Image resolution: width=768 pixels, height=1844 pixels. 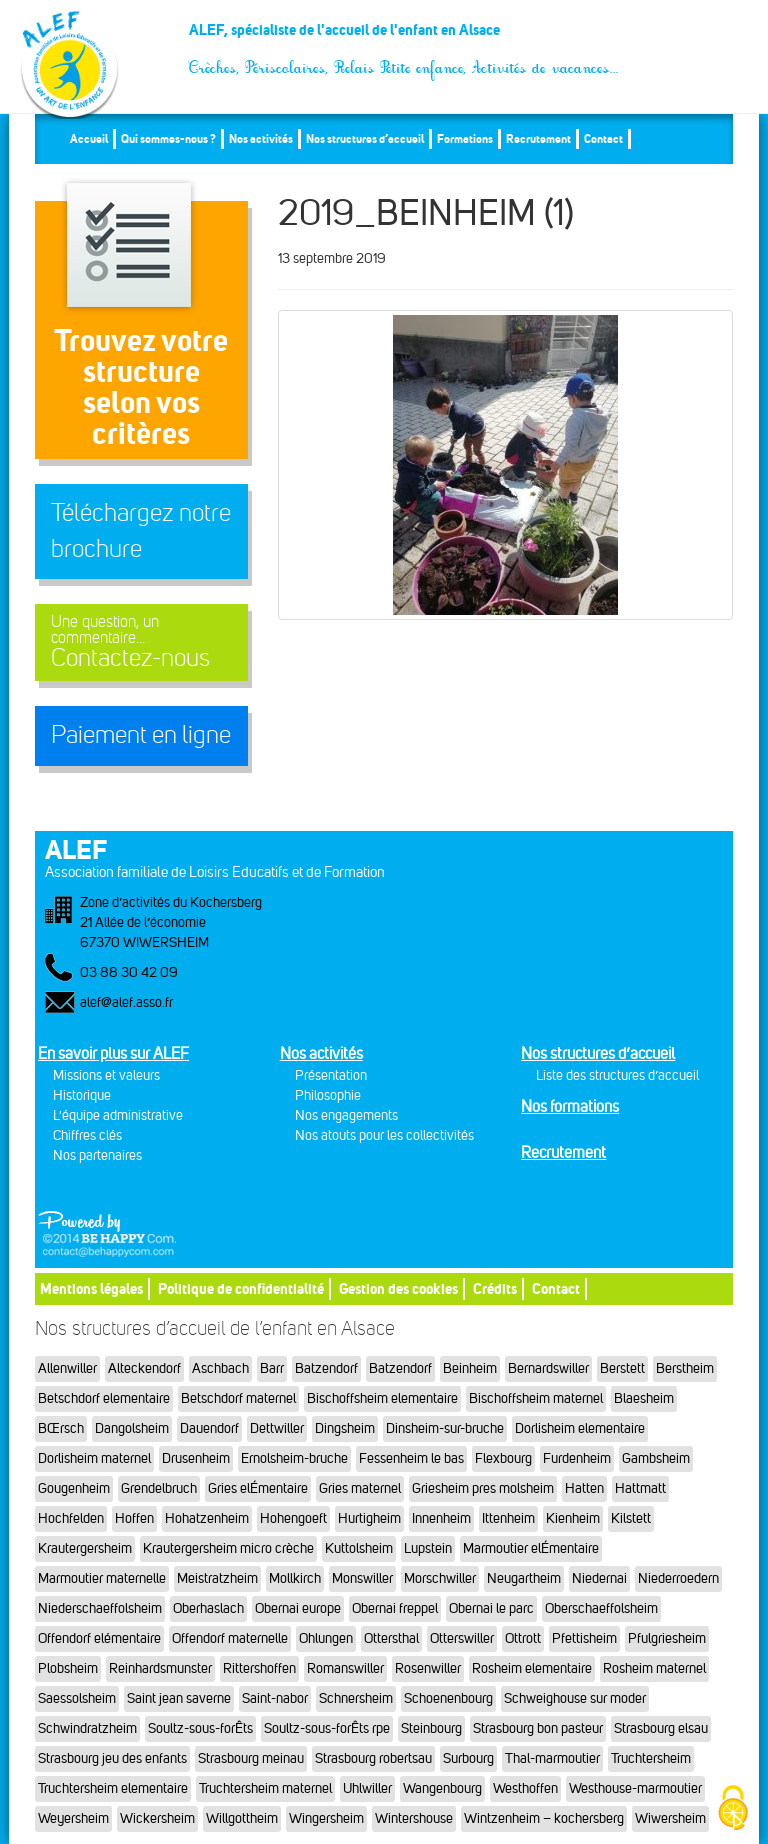 What do you see at coordinates (77, 1698) in the screenshot?
I see `Saessolsheim` at bounding box center [77, 1698].